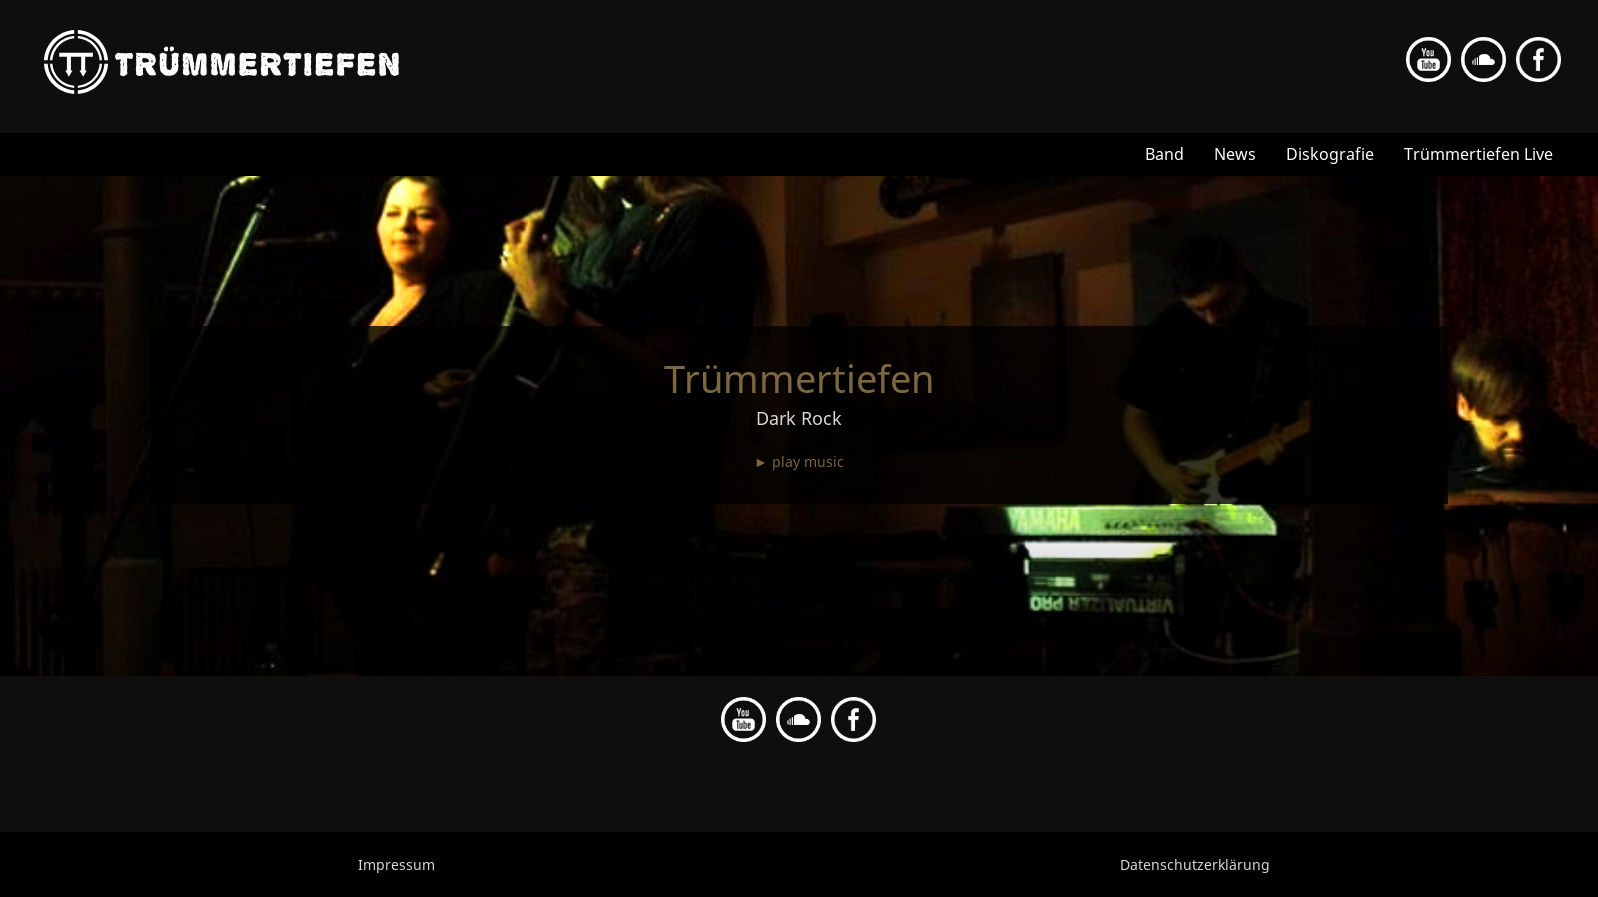 The width and height of the screenshot is (1598, 897). Describe the element at coordinates (1235, 154) in the screenshot. I see `News` at that location.